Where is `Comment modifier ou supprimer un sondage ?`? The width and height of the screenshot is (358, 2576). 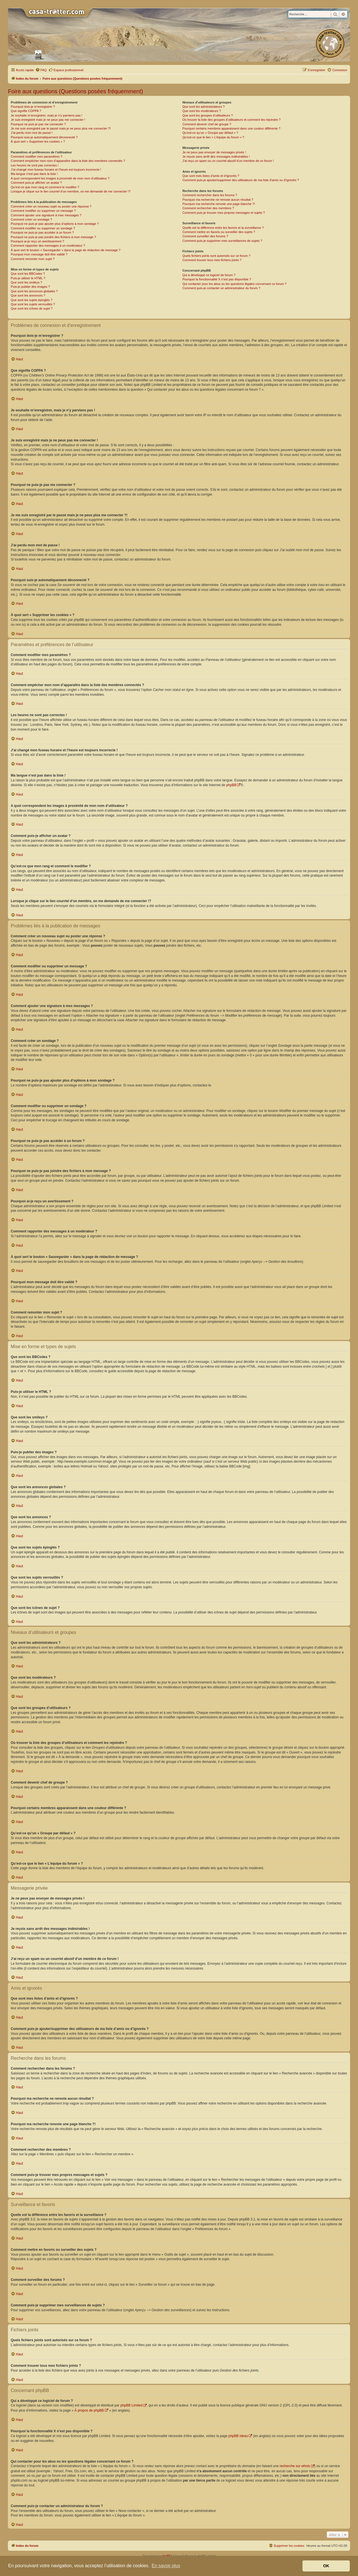
Comment modifier ou supprimer un sondage ? is located at coordinates (43, 228).